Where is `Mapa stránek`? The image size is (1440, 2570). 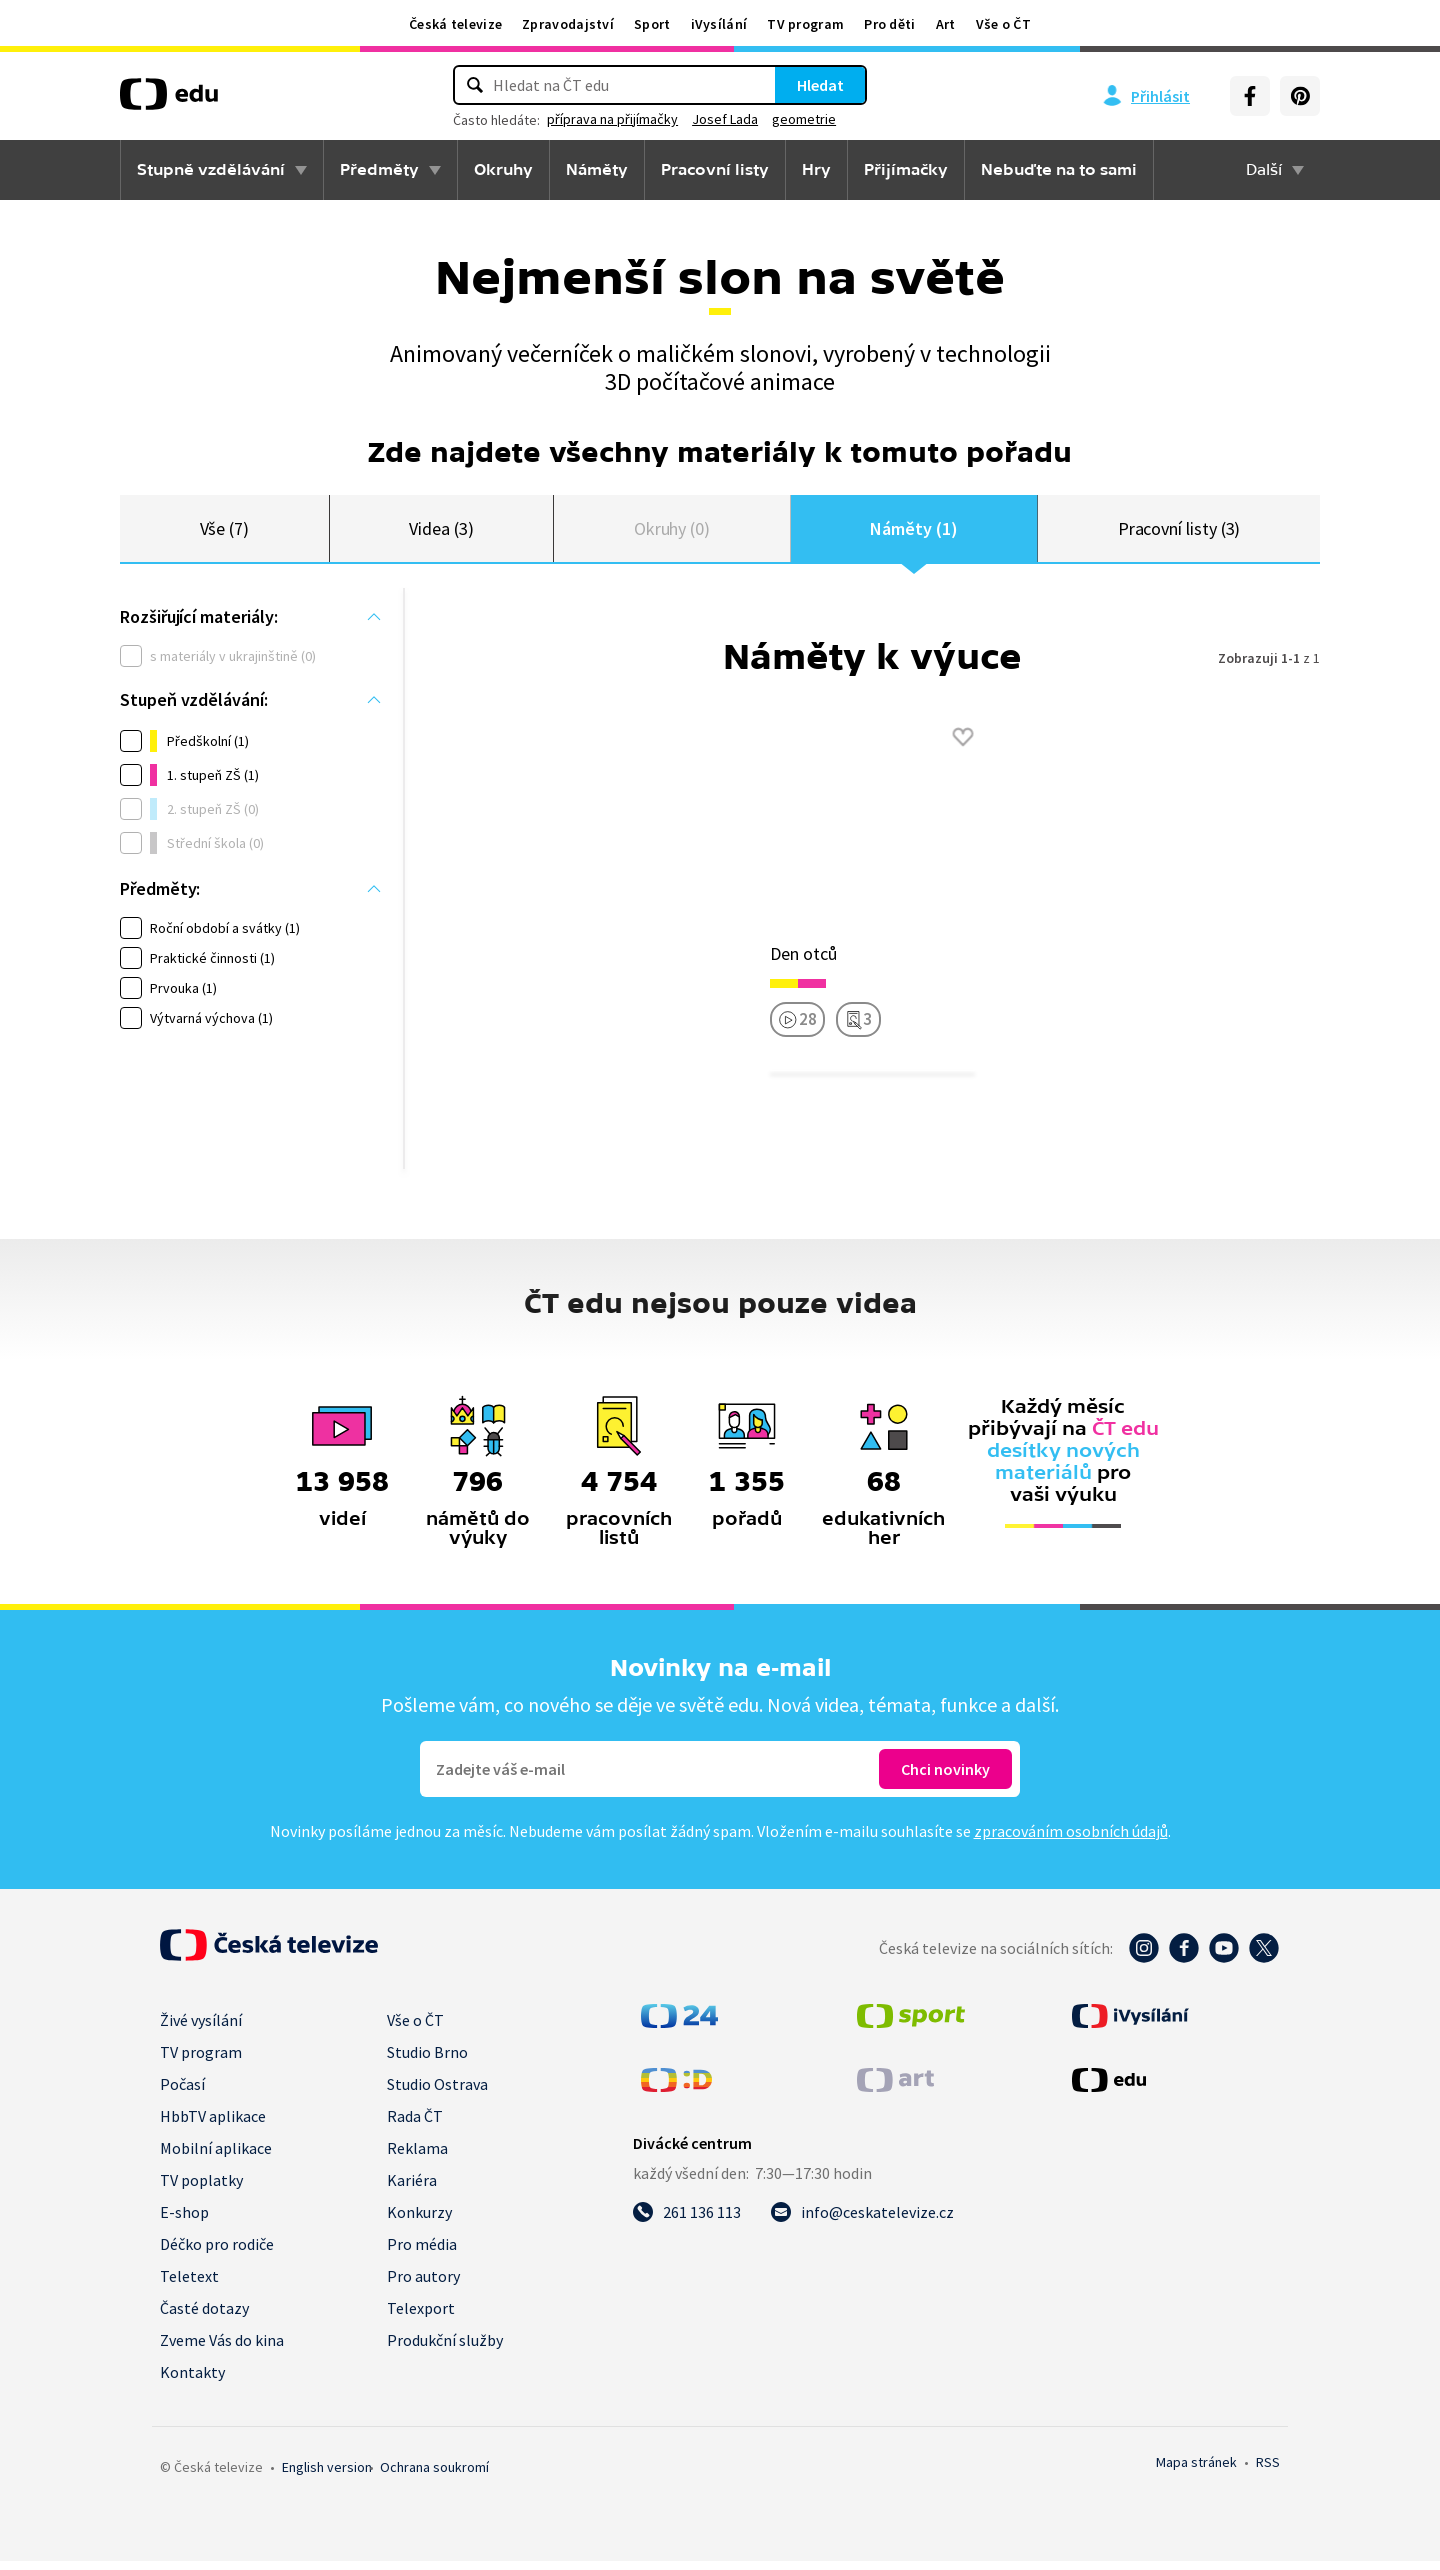
Mapa stránek is located at coordinates (1196, 2471).